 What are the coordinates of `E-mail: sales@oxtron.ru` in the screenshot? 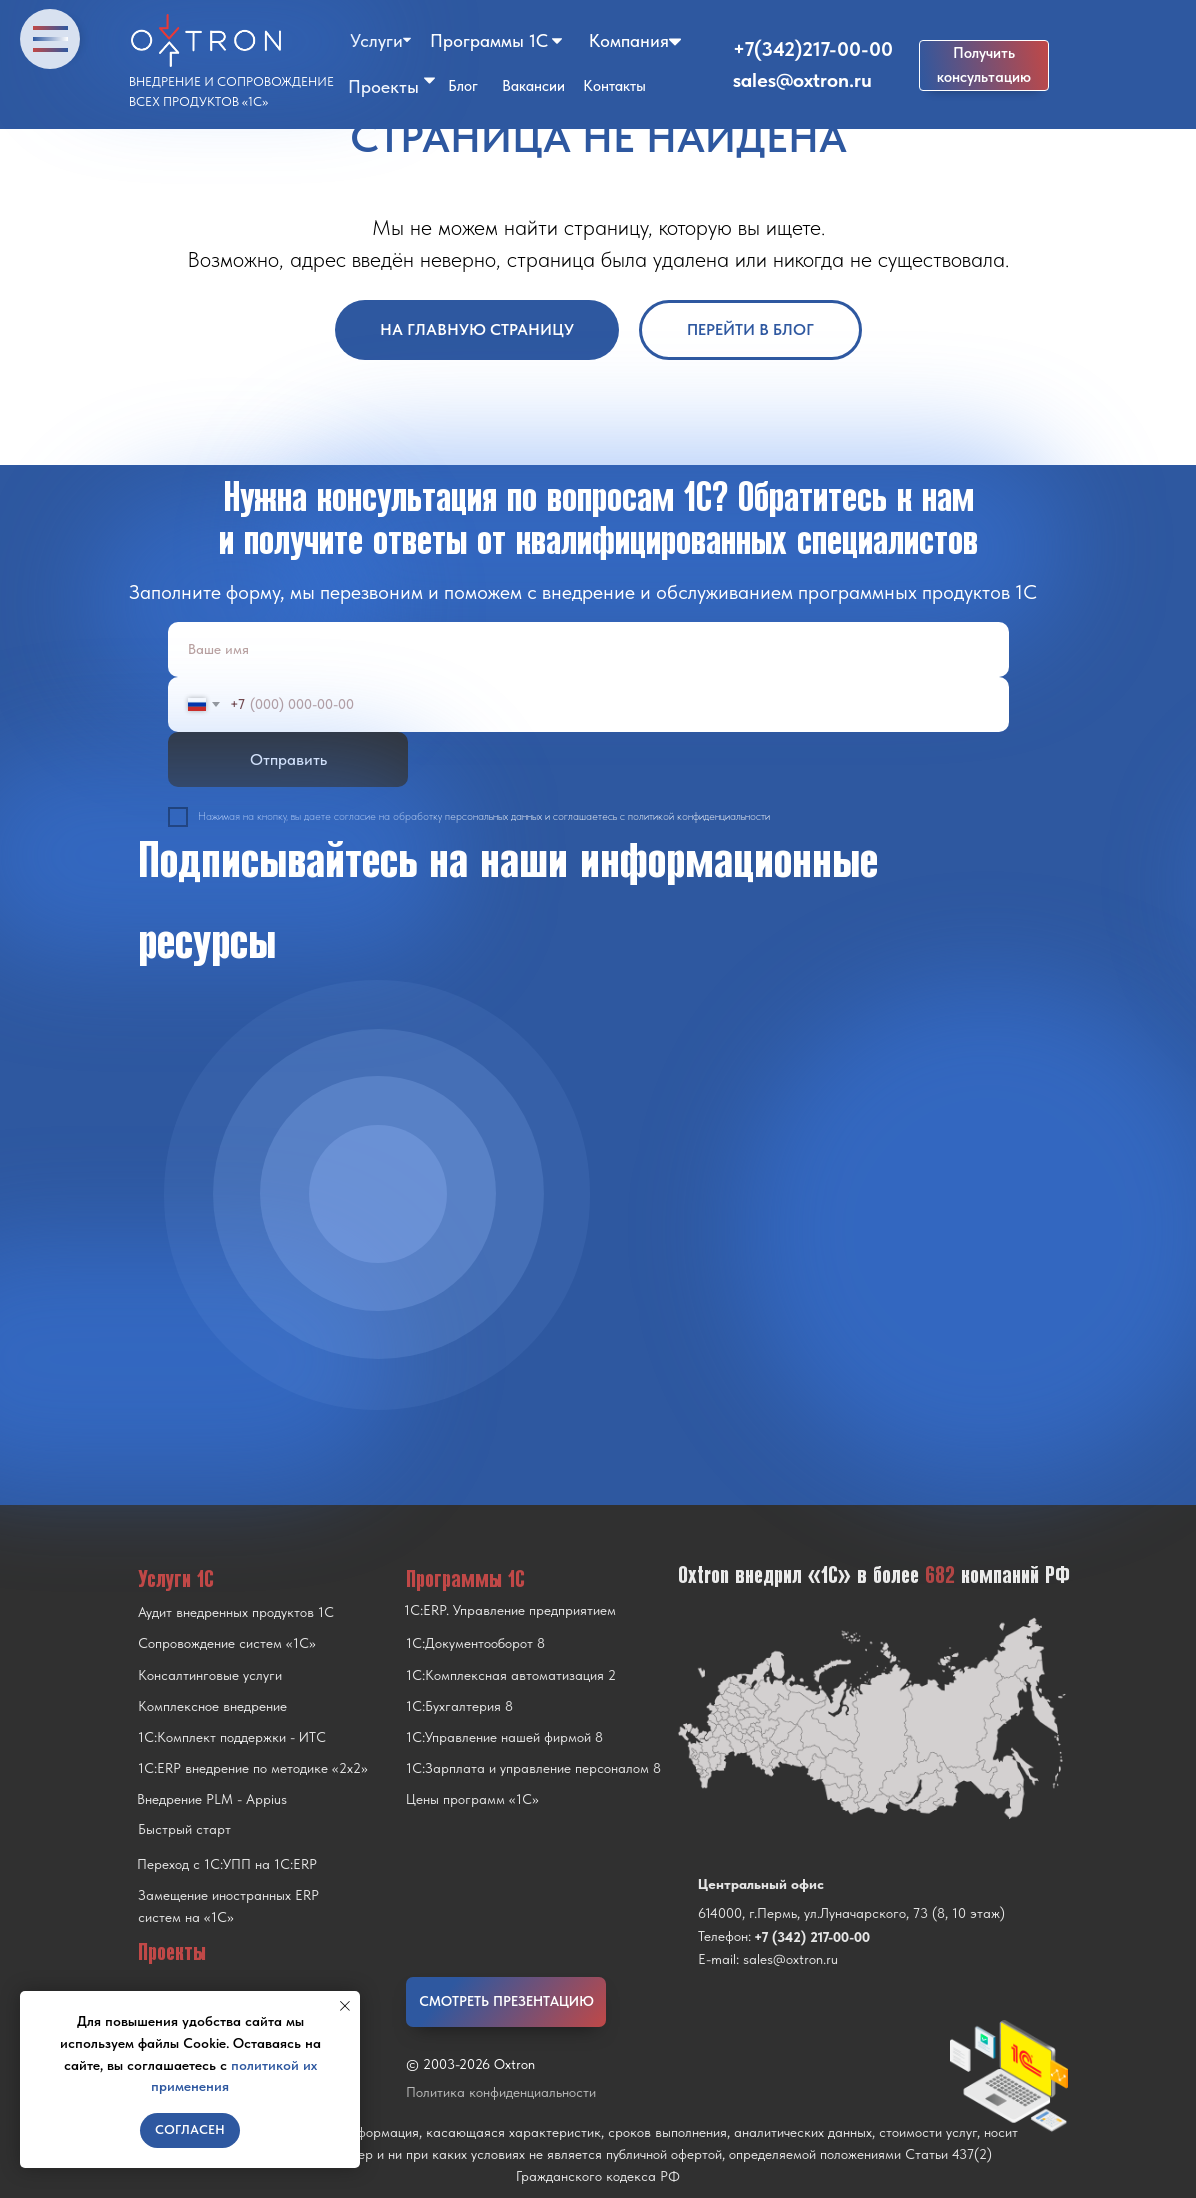 It's located at (768, 1959).